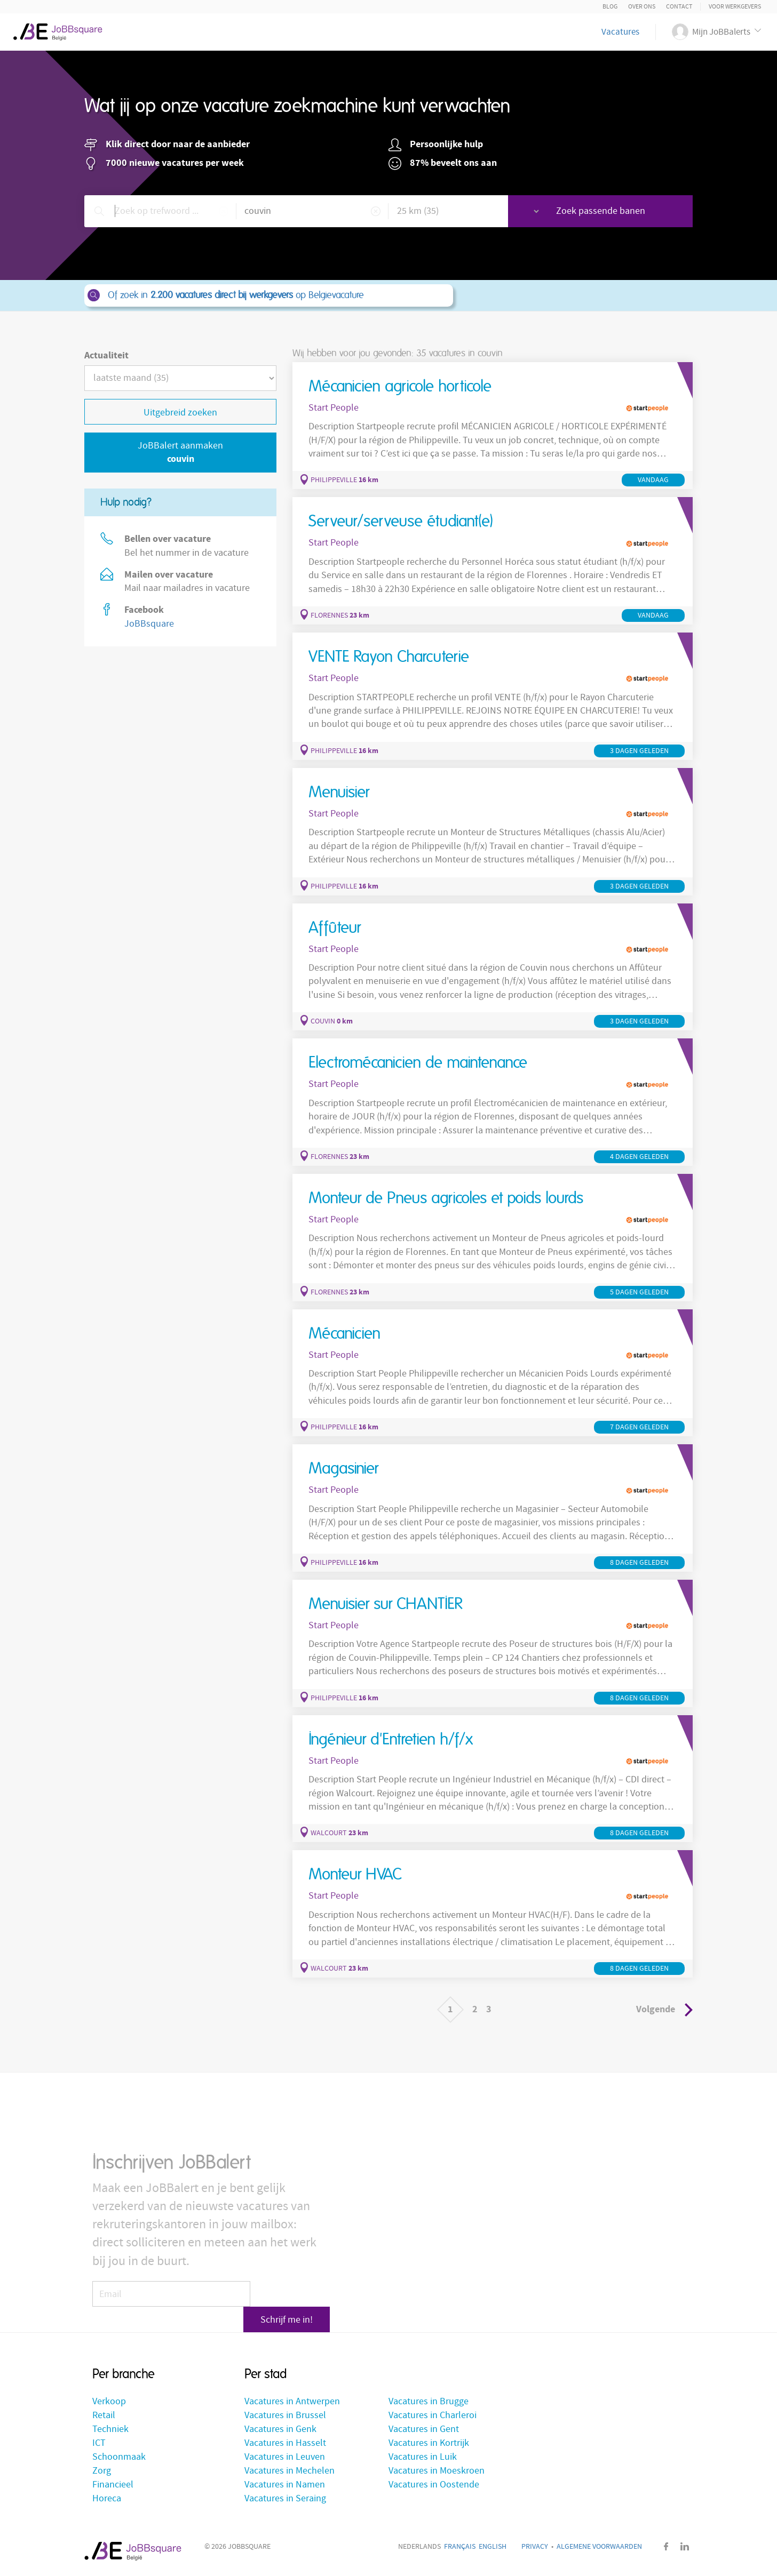  Describe the element at coordinates (679, 7) in the screenshot. I see `Contact` at that location.